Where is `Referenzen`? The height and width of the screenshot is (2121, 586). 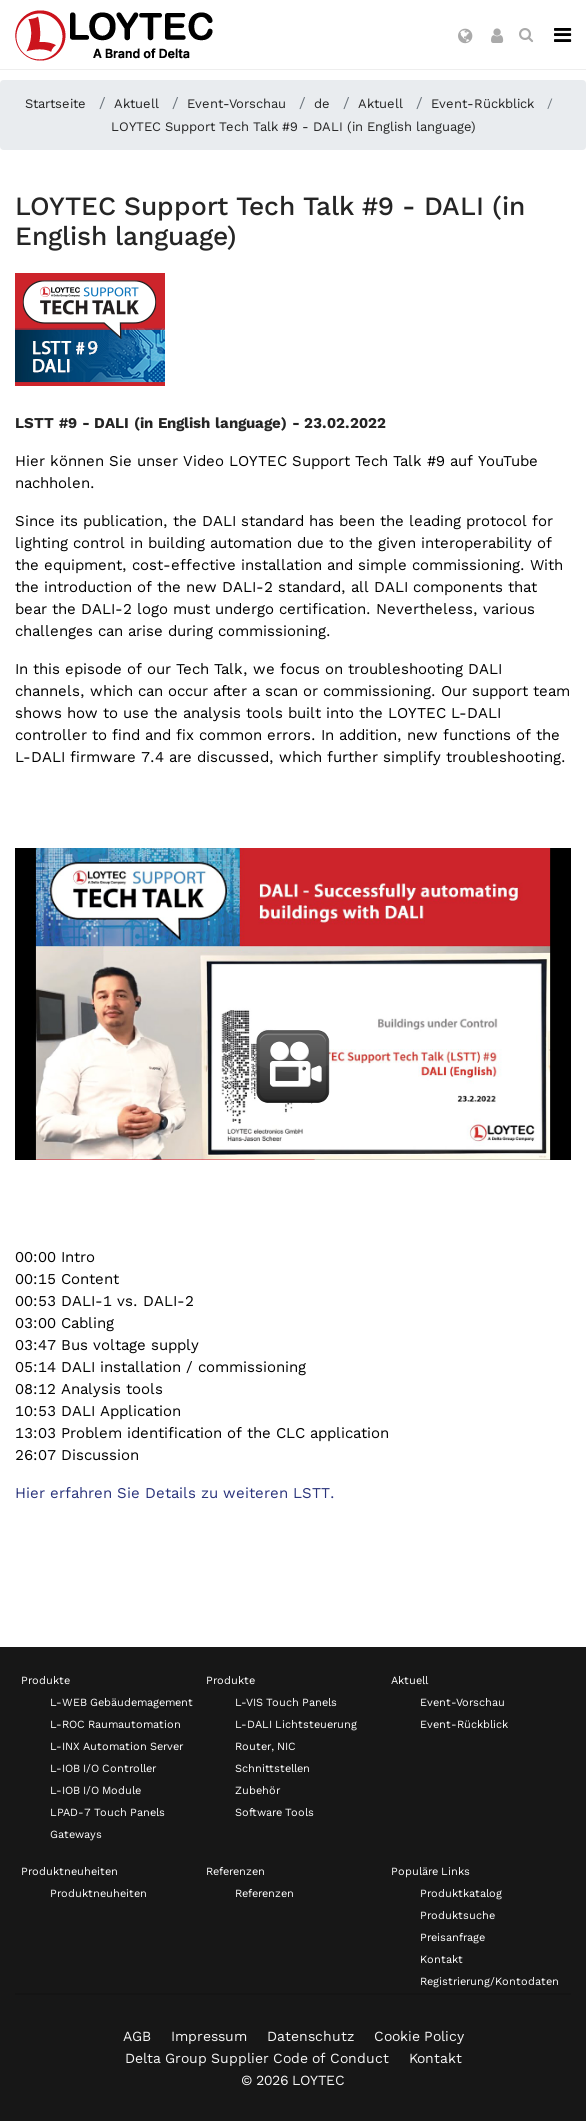 Referenzen is located at coordinates (235, 1871).